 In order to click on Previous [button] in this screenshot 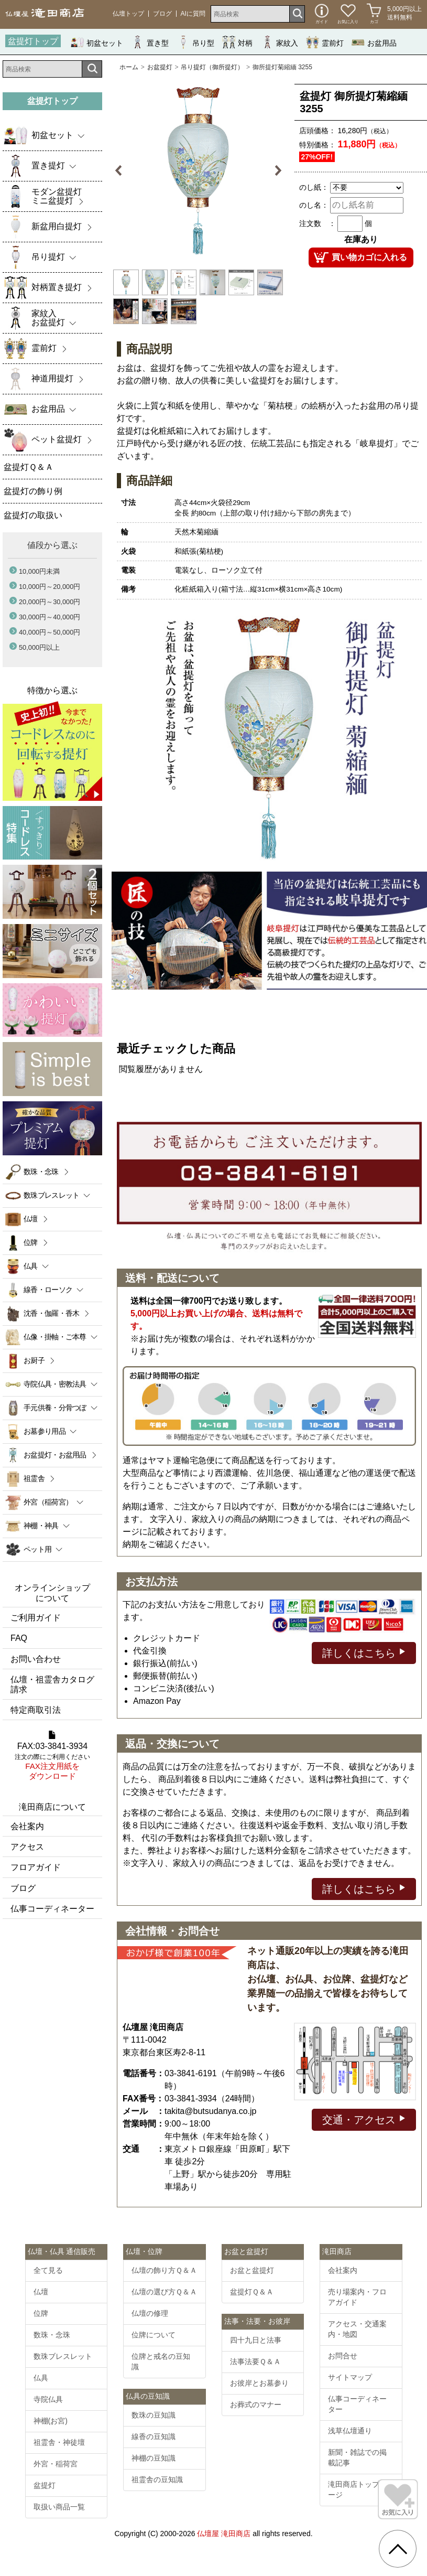, I will do `click(120, 170)`.